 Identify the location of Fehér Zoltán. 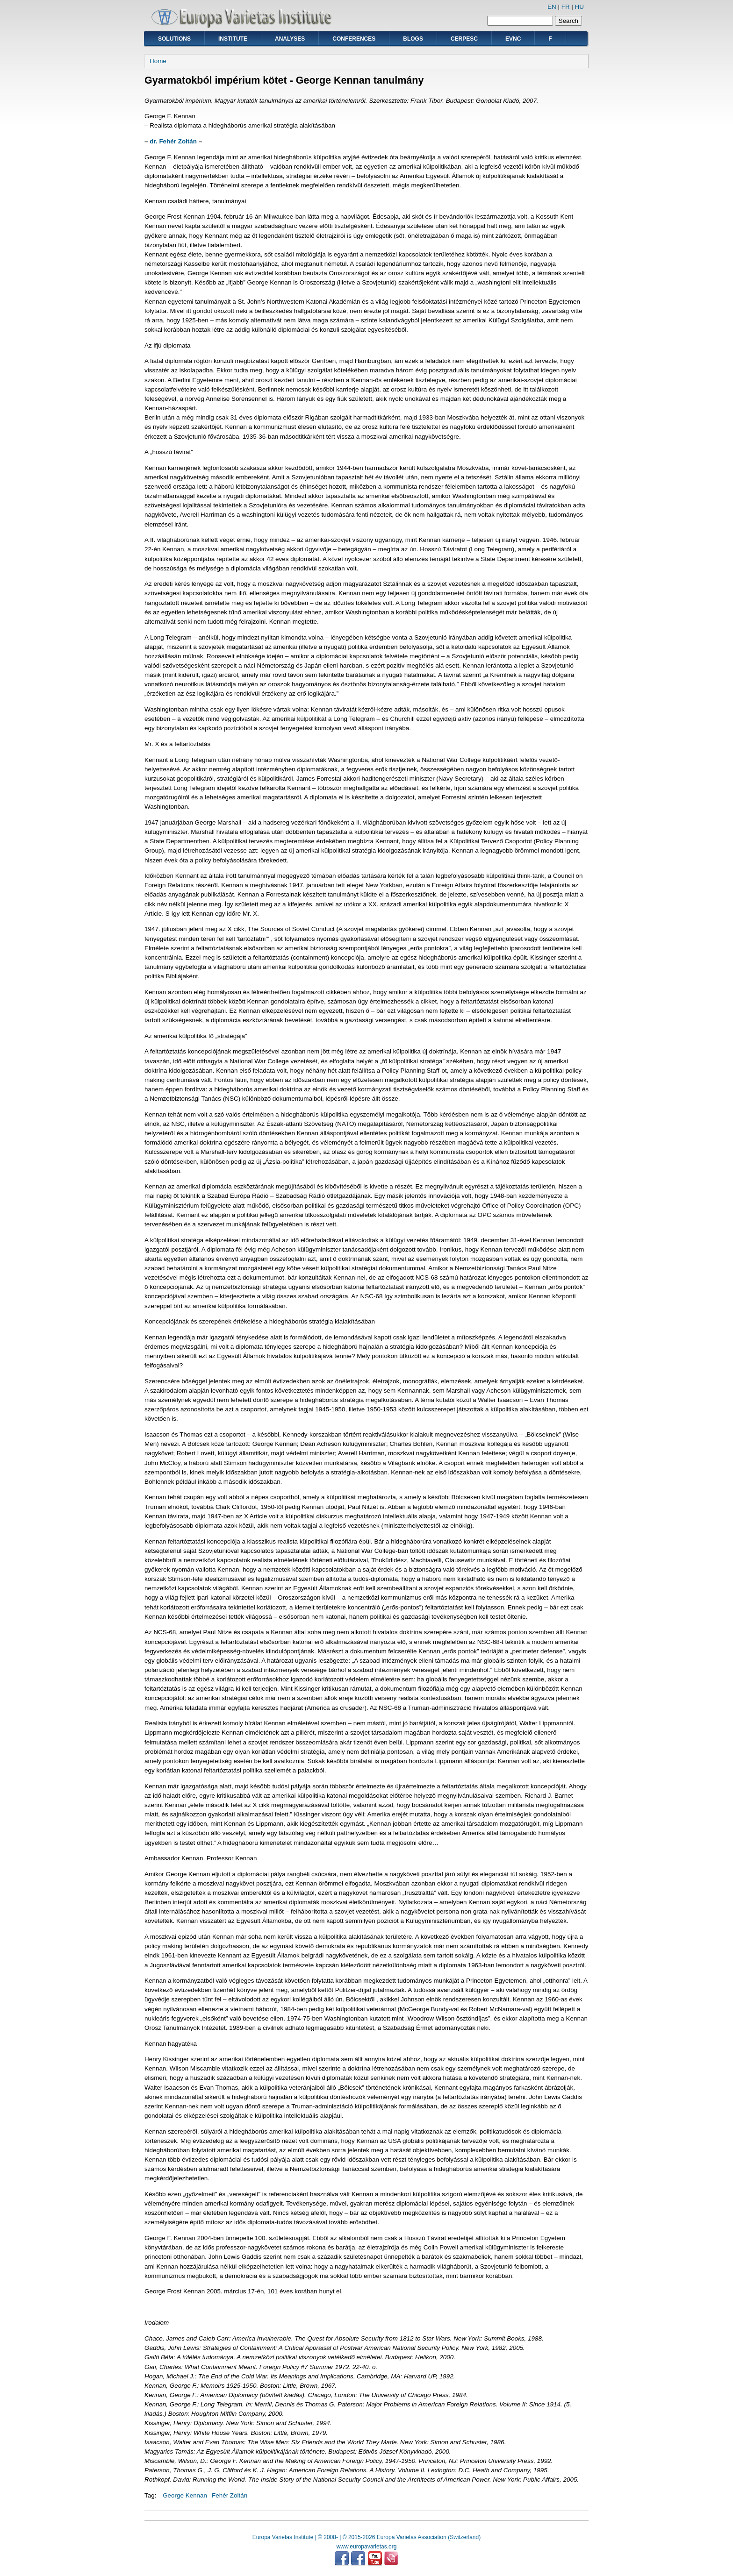
(229, 2495).